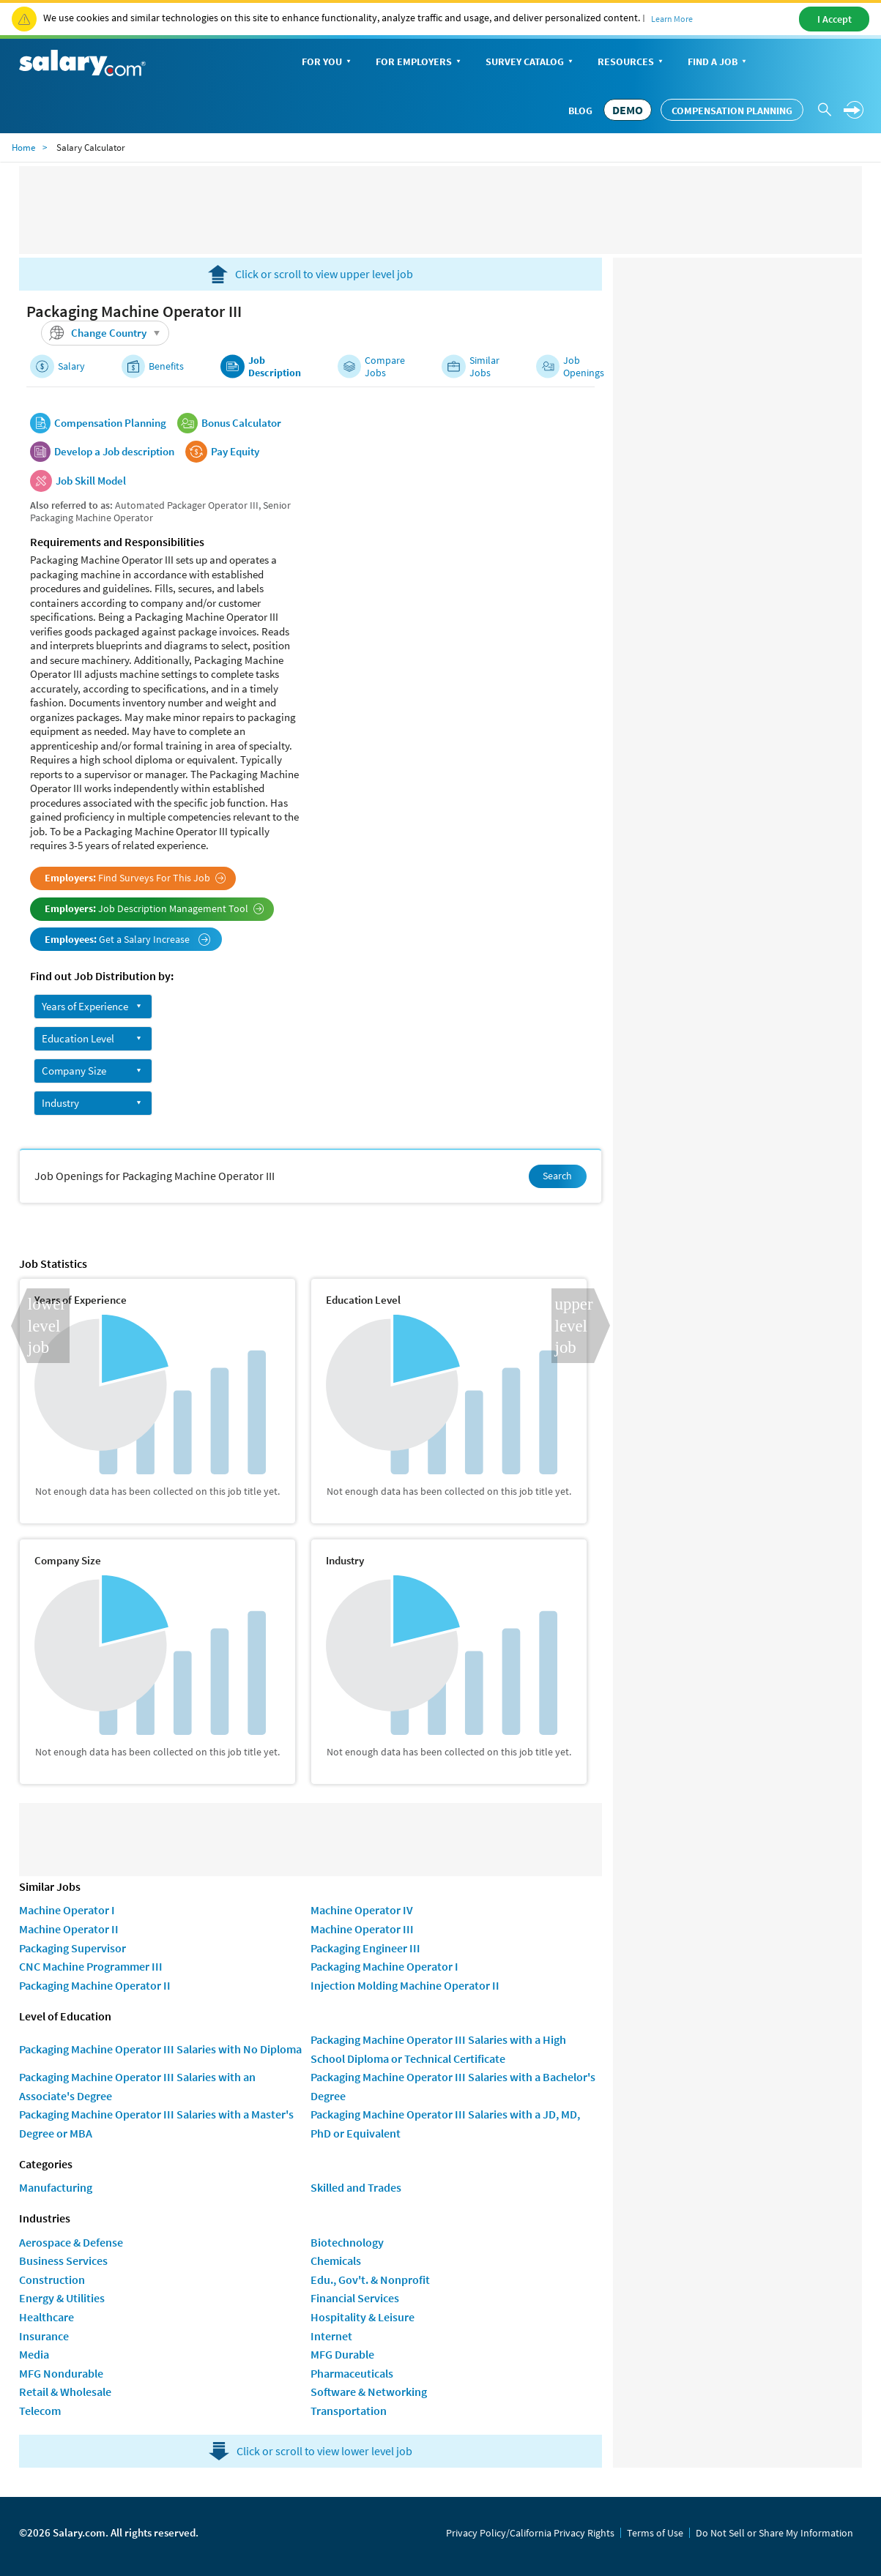 This screenshot has height=2576, width=881. What do you see at coordinates (336, 2260) in the screenshot?
I see `Chemicals` at bounding box center [336, 2260].